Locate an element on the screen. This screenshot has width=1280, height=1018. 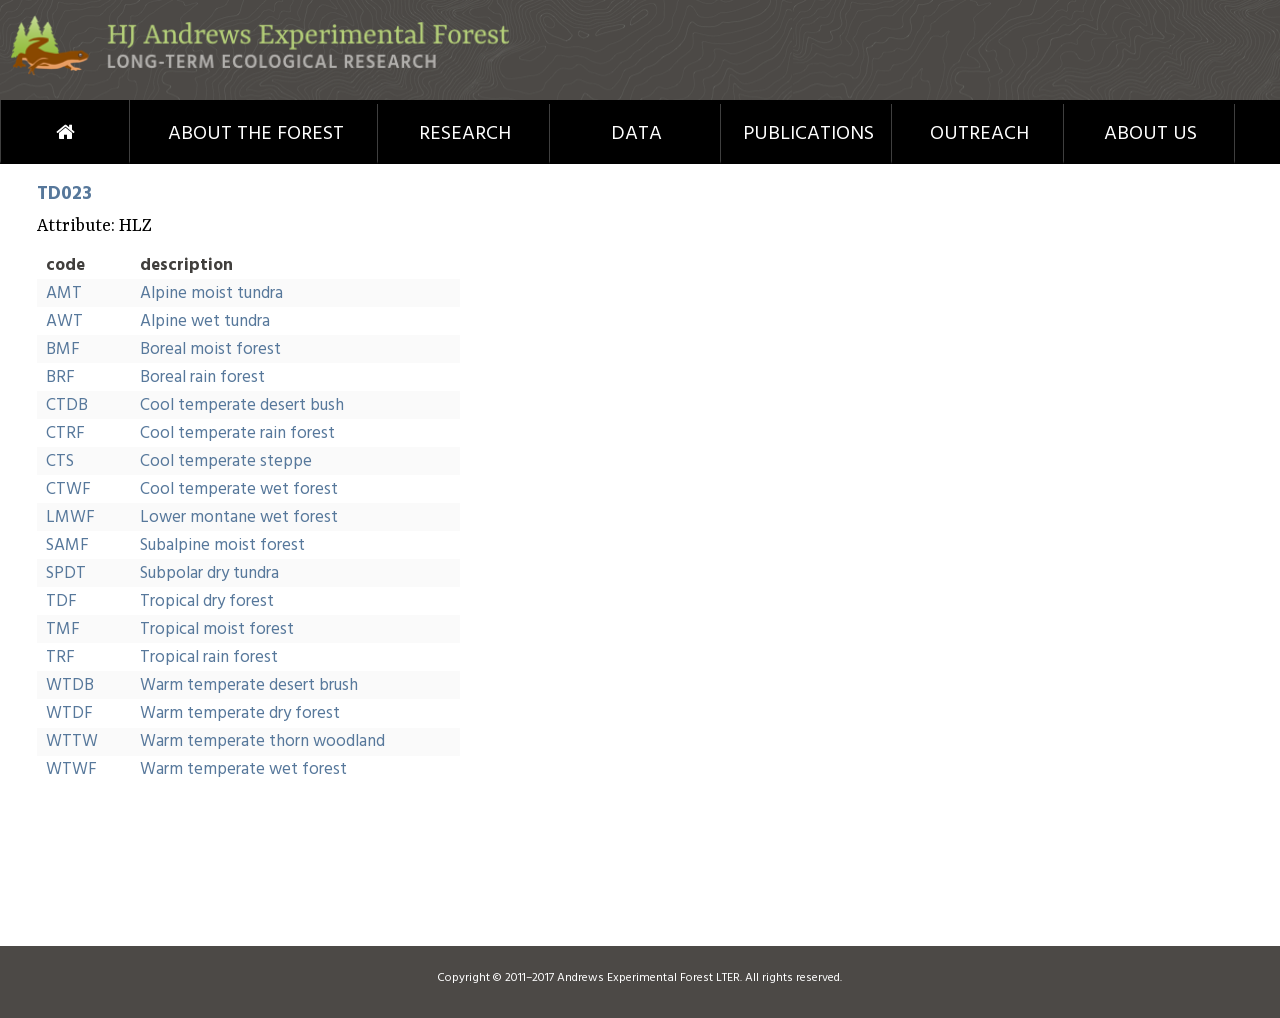
Alpine wet tundra is located at coordinates (205, 321).